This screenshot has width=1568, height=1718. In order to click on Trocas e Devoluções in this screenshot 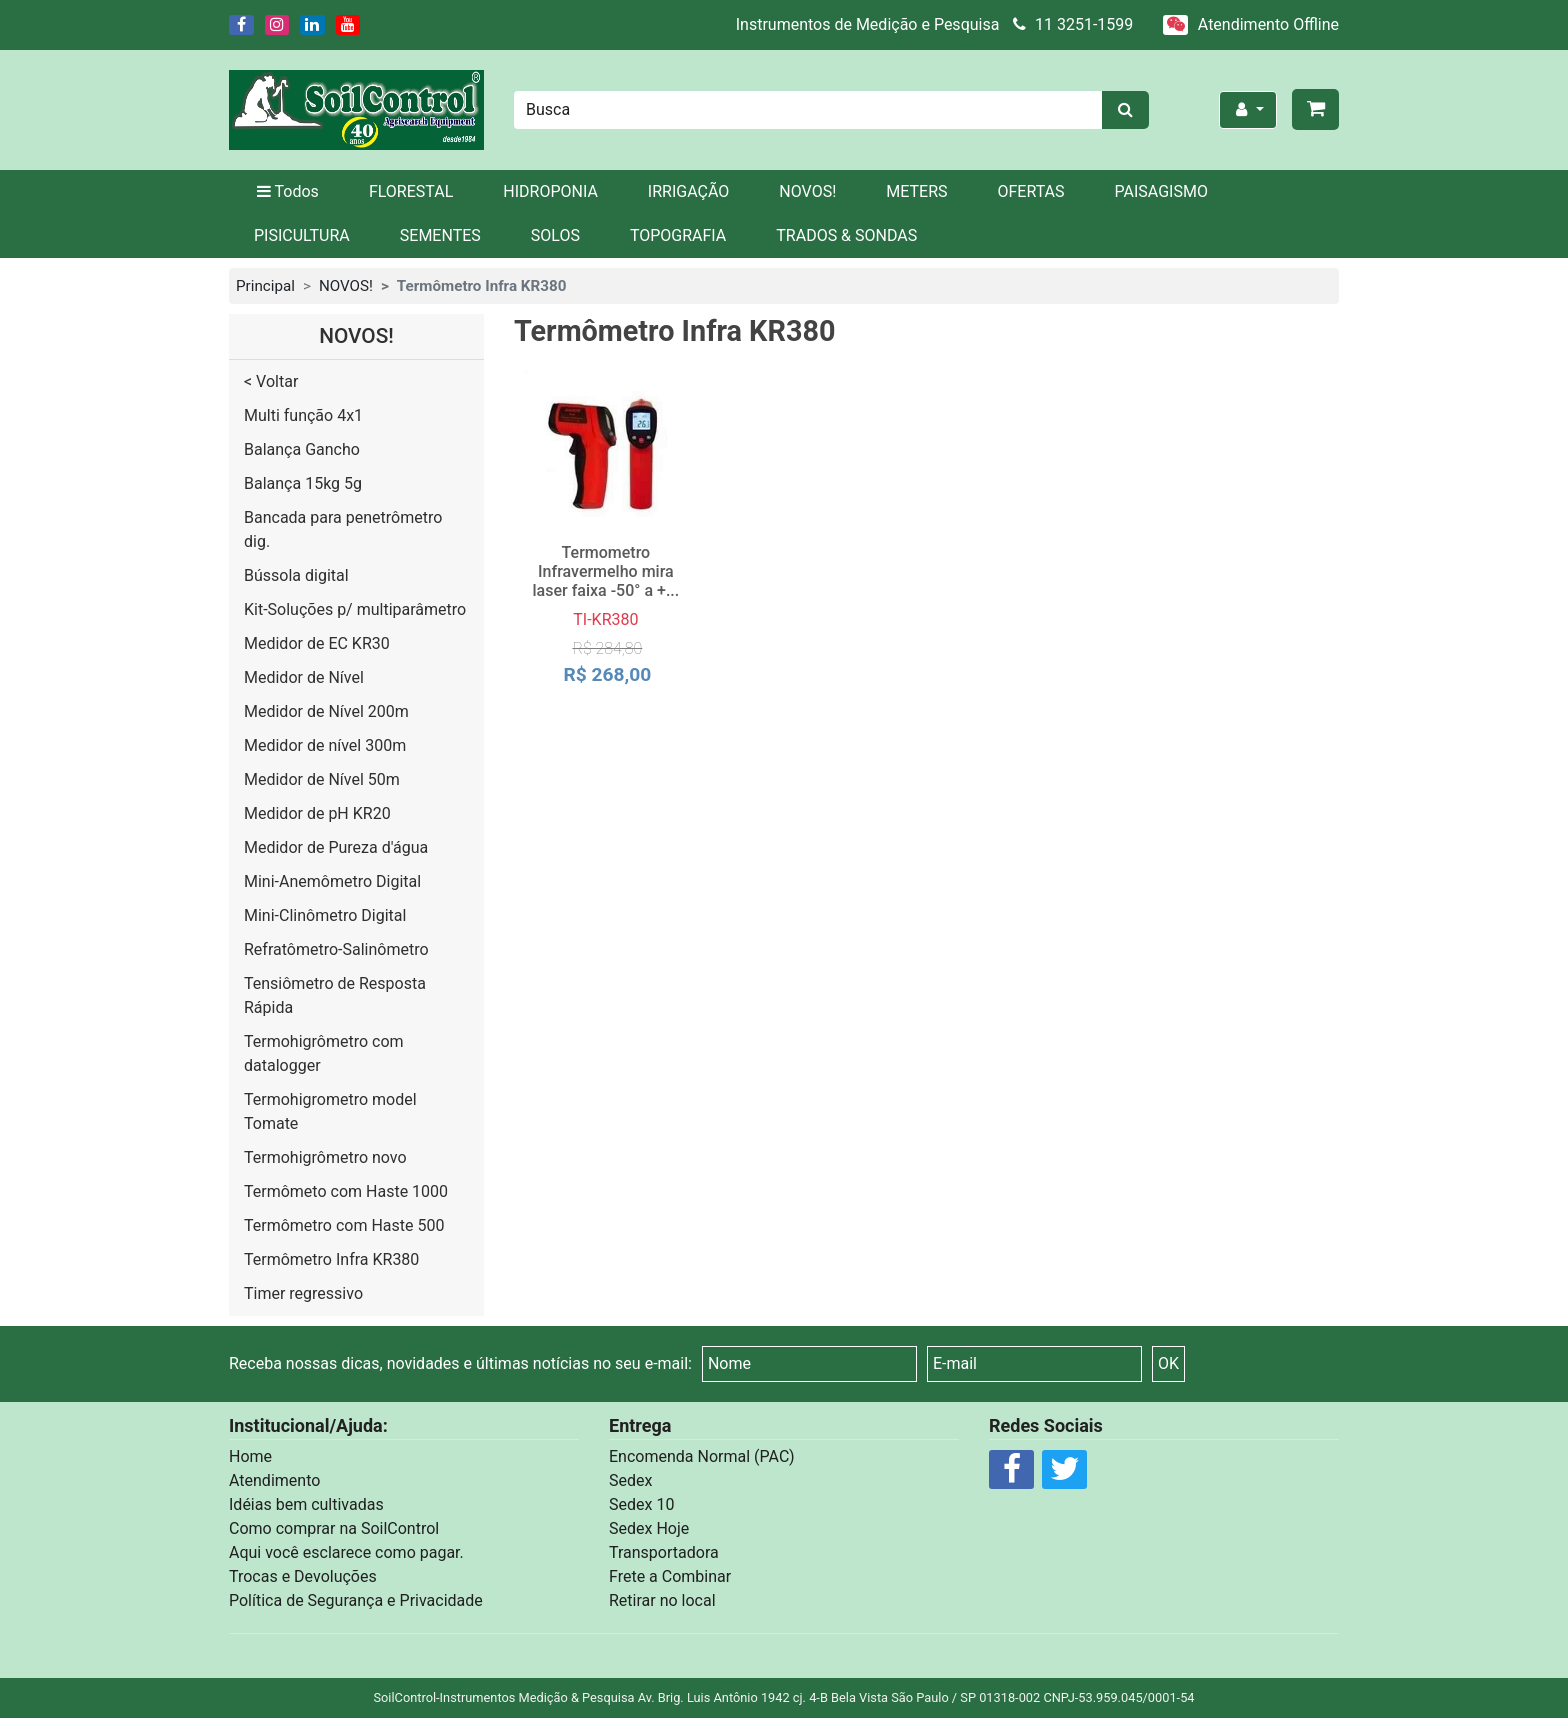, I will do `click(303, 1576)`.